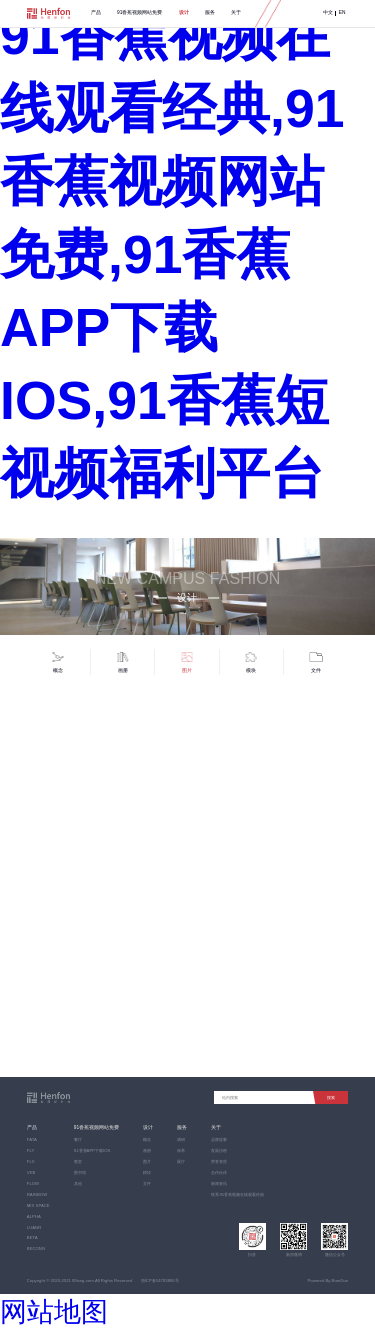 This screenshot has height=1330, width=375. Describe the element at coordinates (181, 1161) in the screenshot. I see `展厅` at that location.